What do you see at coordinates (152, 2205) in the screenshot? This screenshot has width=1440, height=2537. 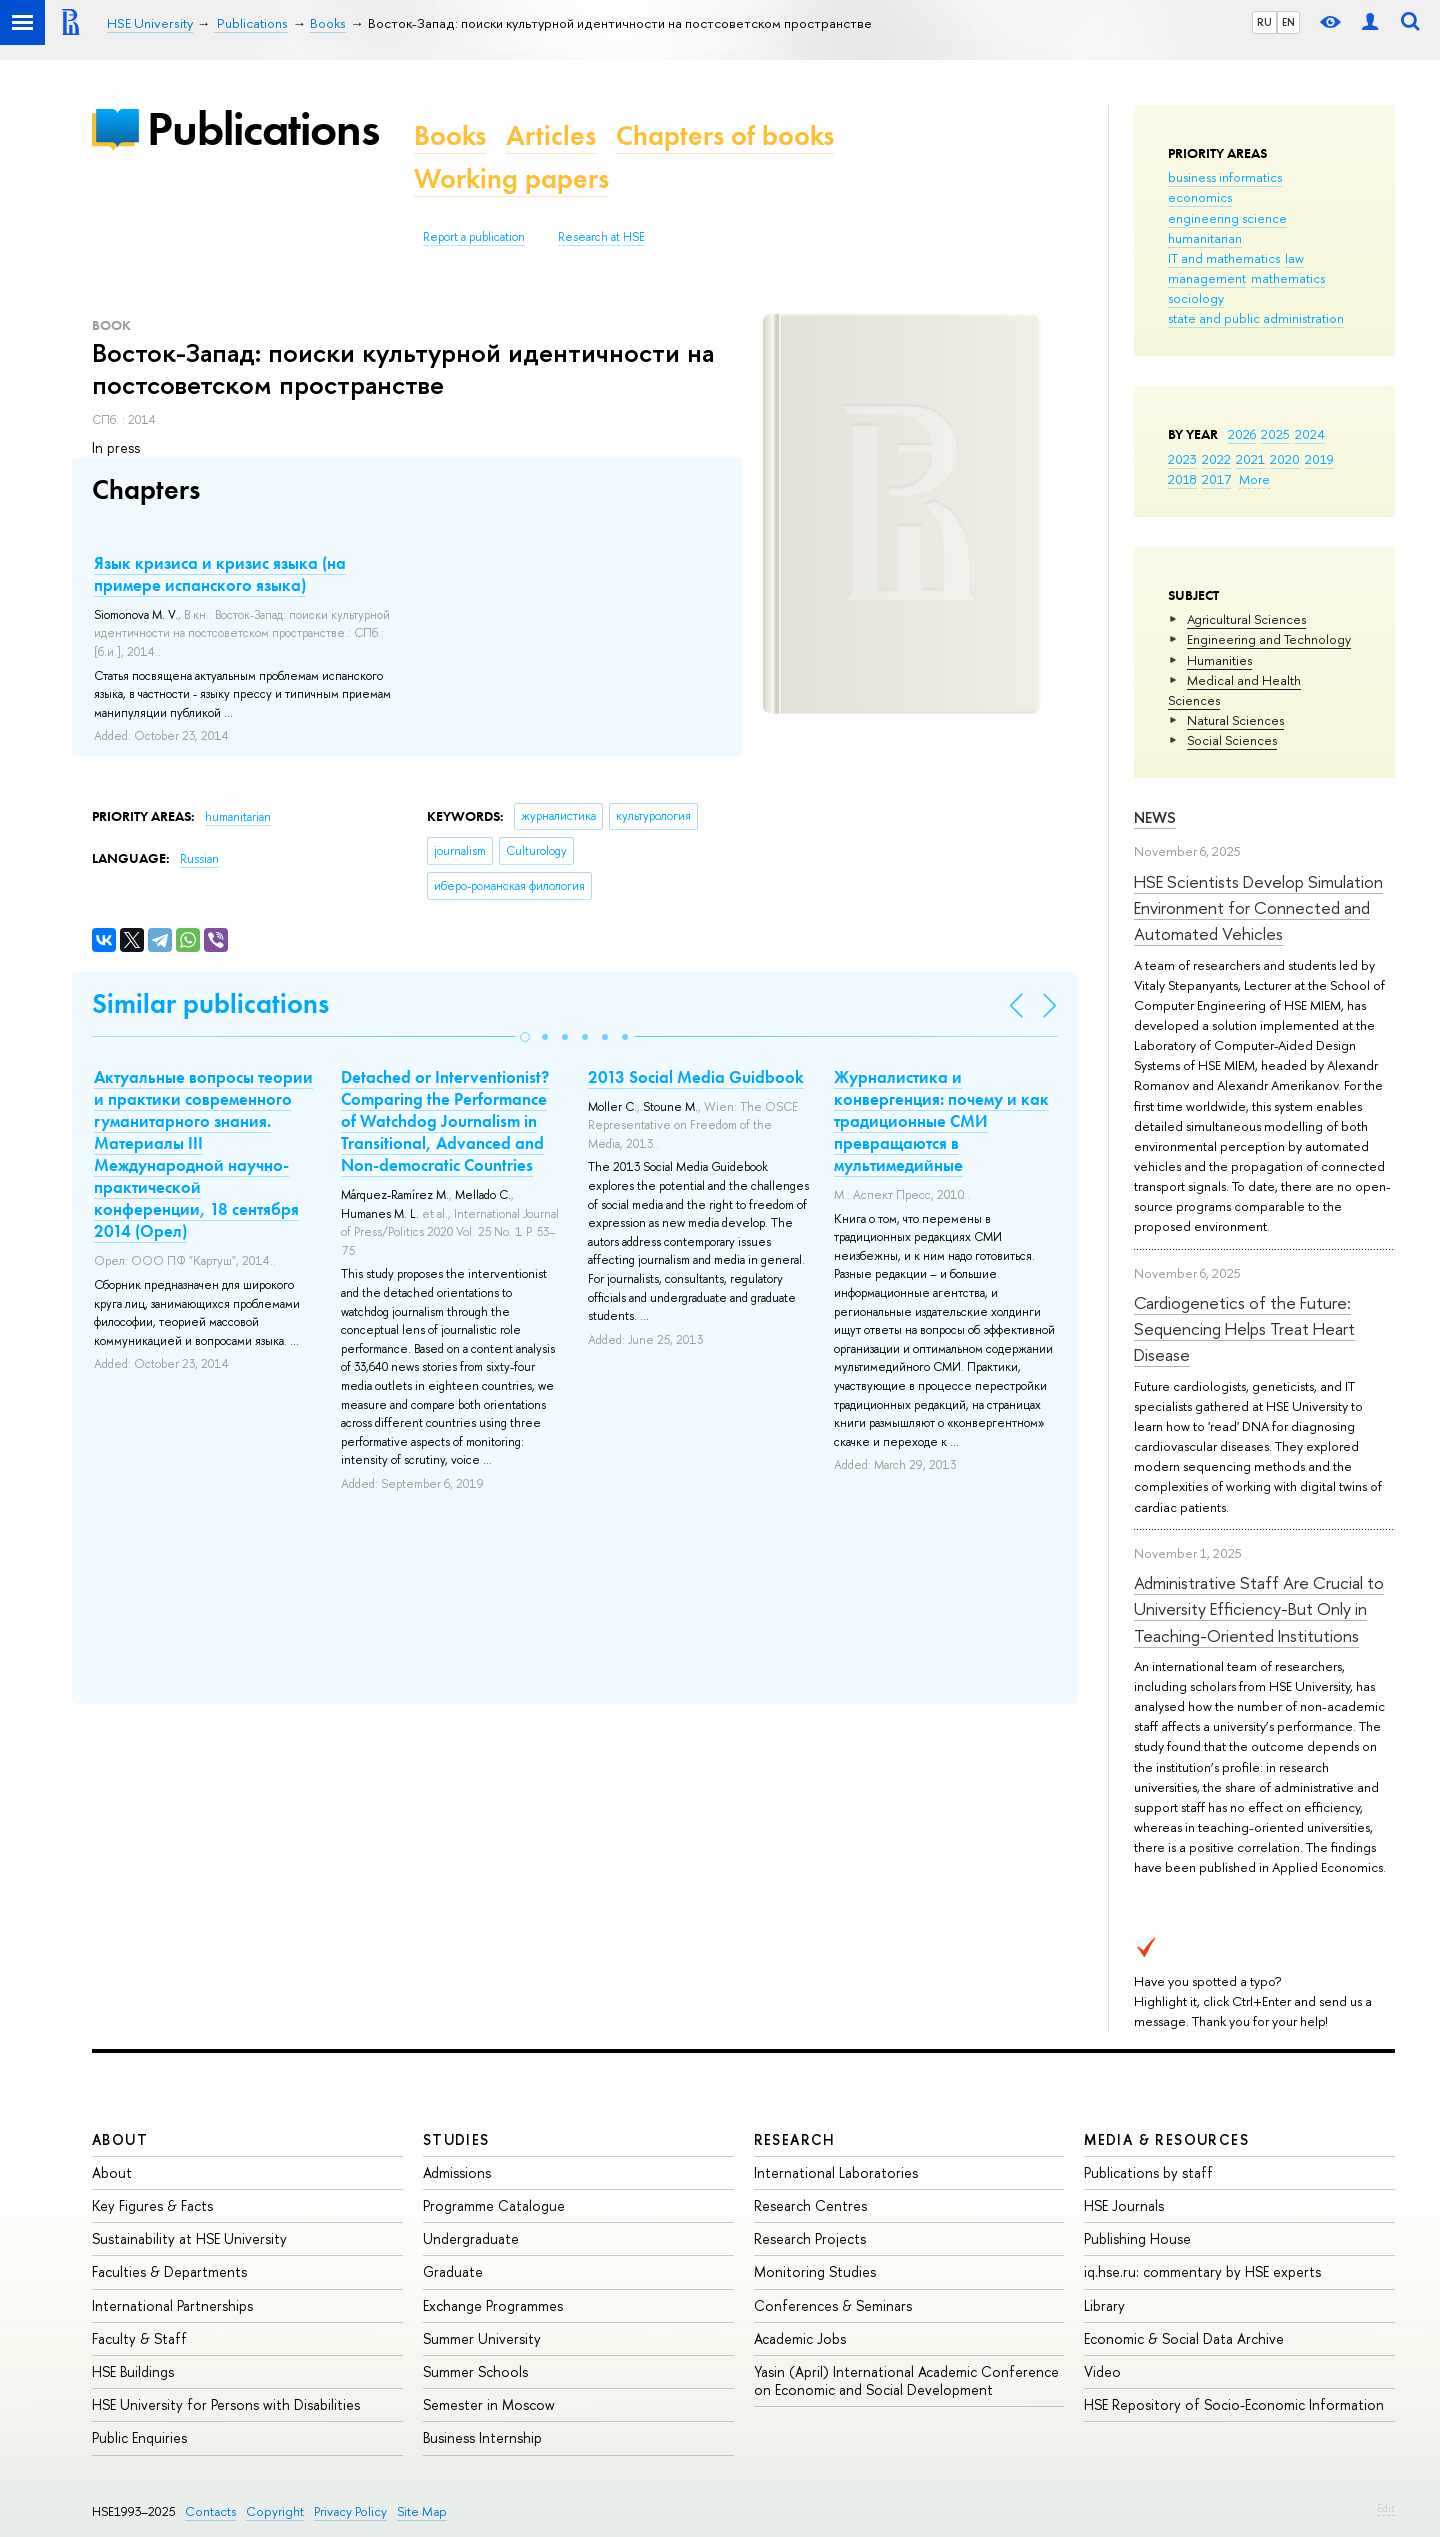 I see `Key Figures & Facts` at bounding box center [152, 2205].